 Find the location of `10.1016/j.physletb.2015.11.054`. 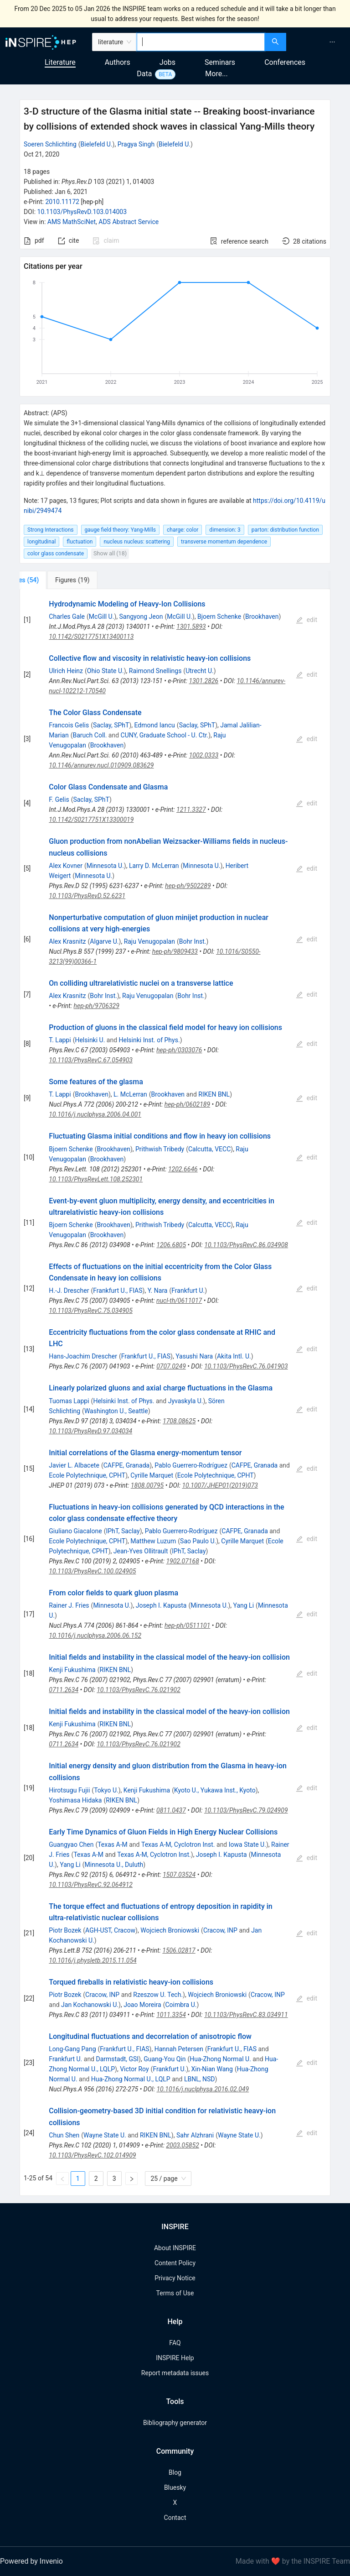

10.1016/j.physletb.2015.11.054 is located at coordinates (92, 1960).